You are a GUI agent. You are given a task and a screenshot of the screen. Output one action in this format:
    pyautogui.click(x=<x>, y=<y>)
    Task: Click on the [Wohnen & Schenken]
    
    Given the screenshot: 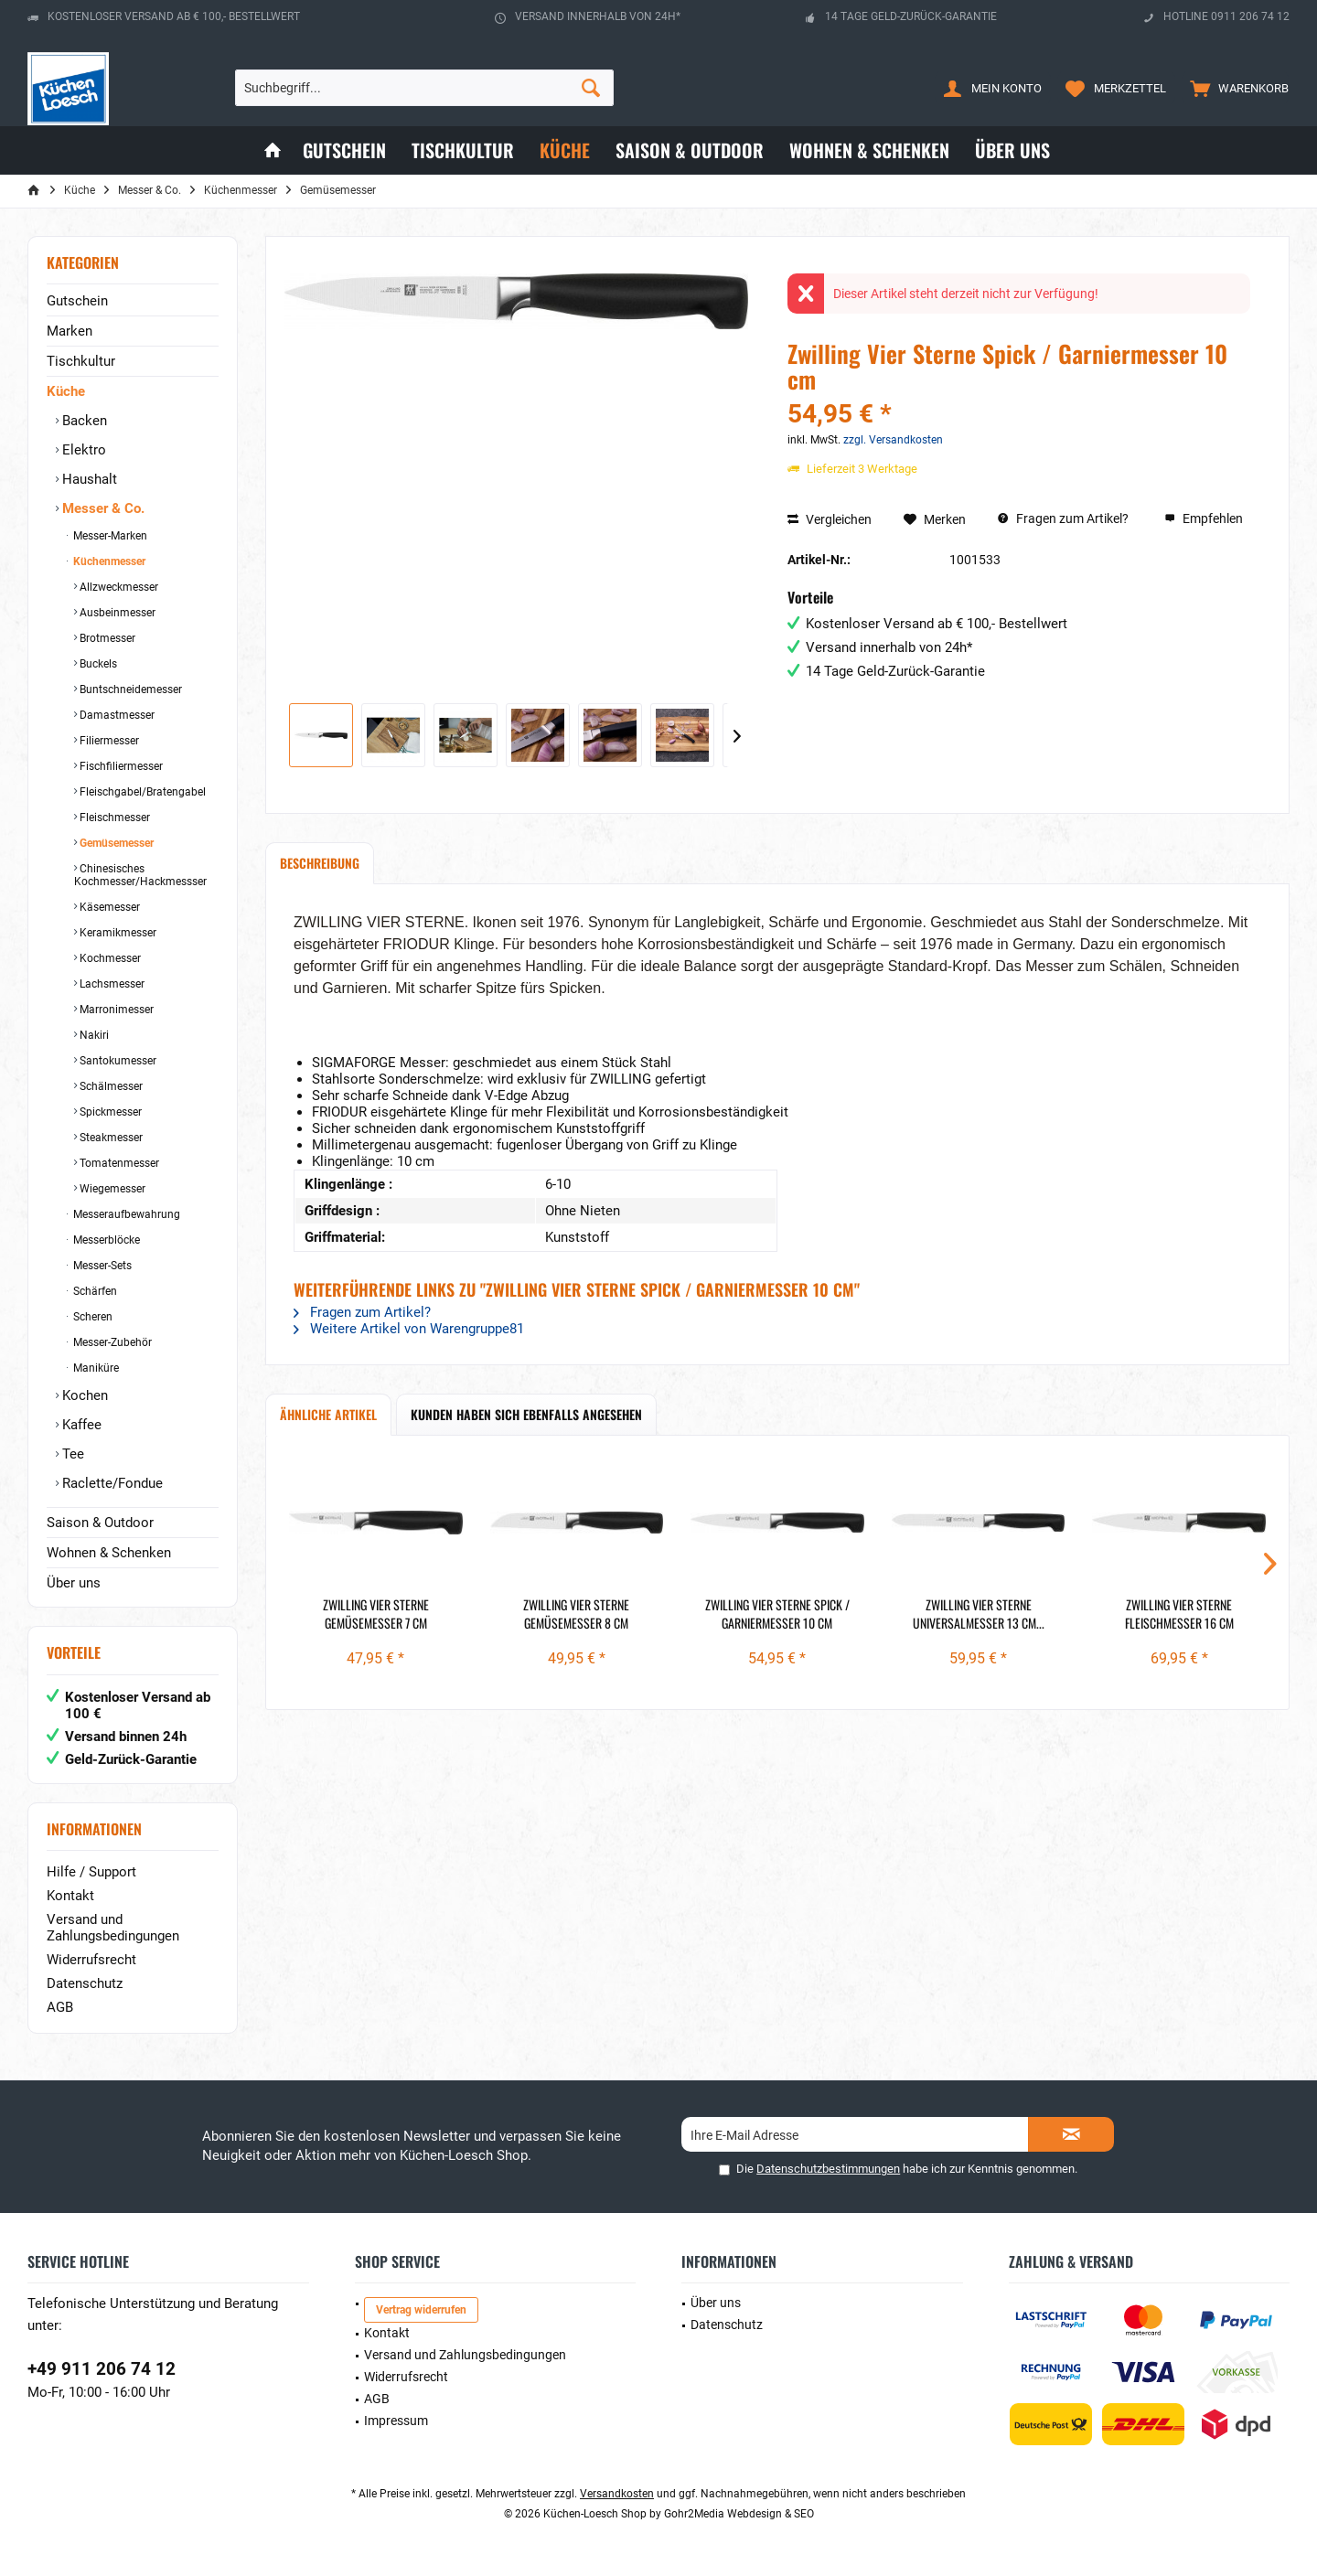 What is the action you would take?
    pyautogui.click(x=869, y=150)
    